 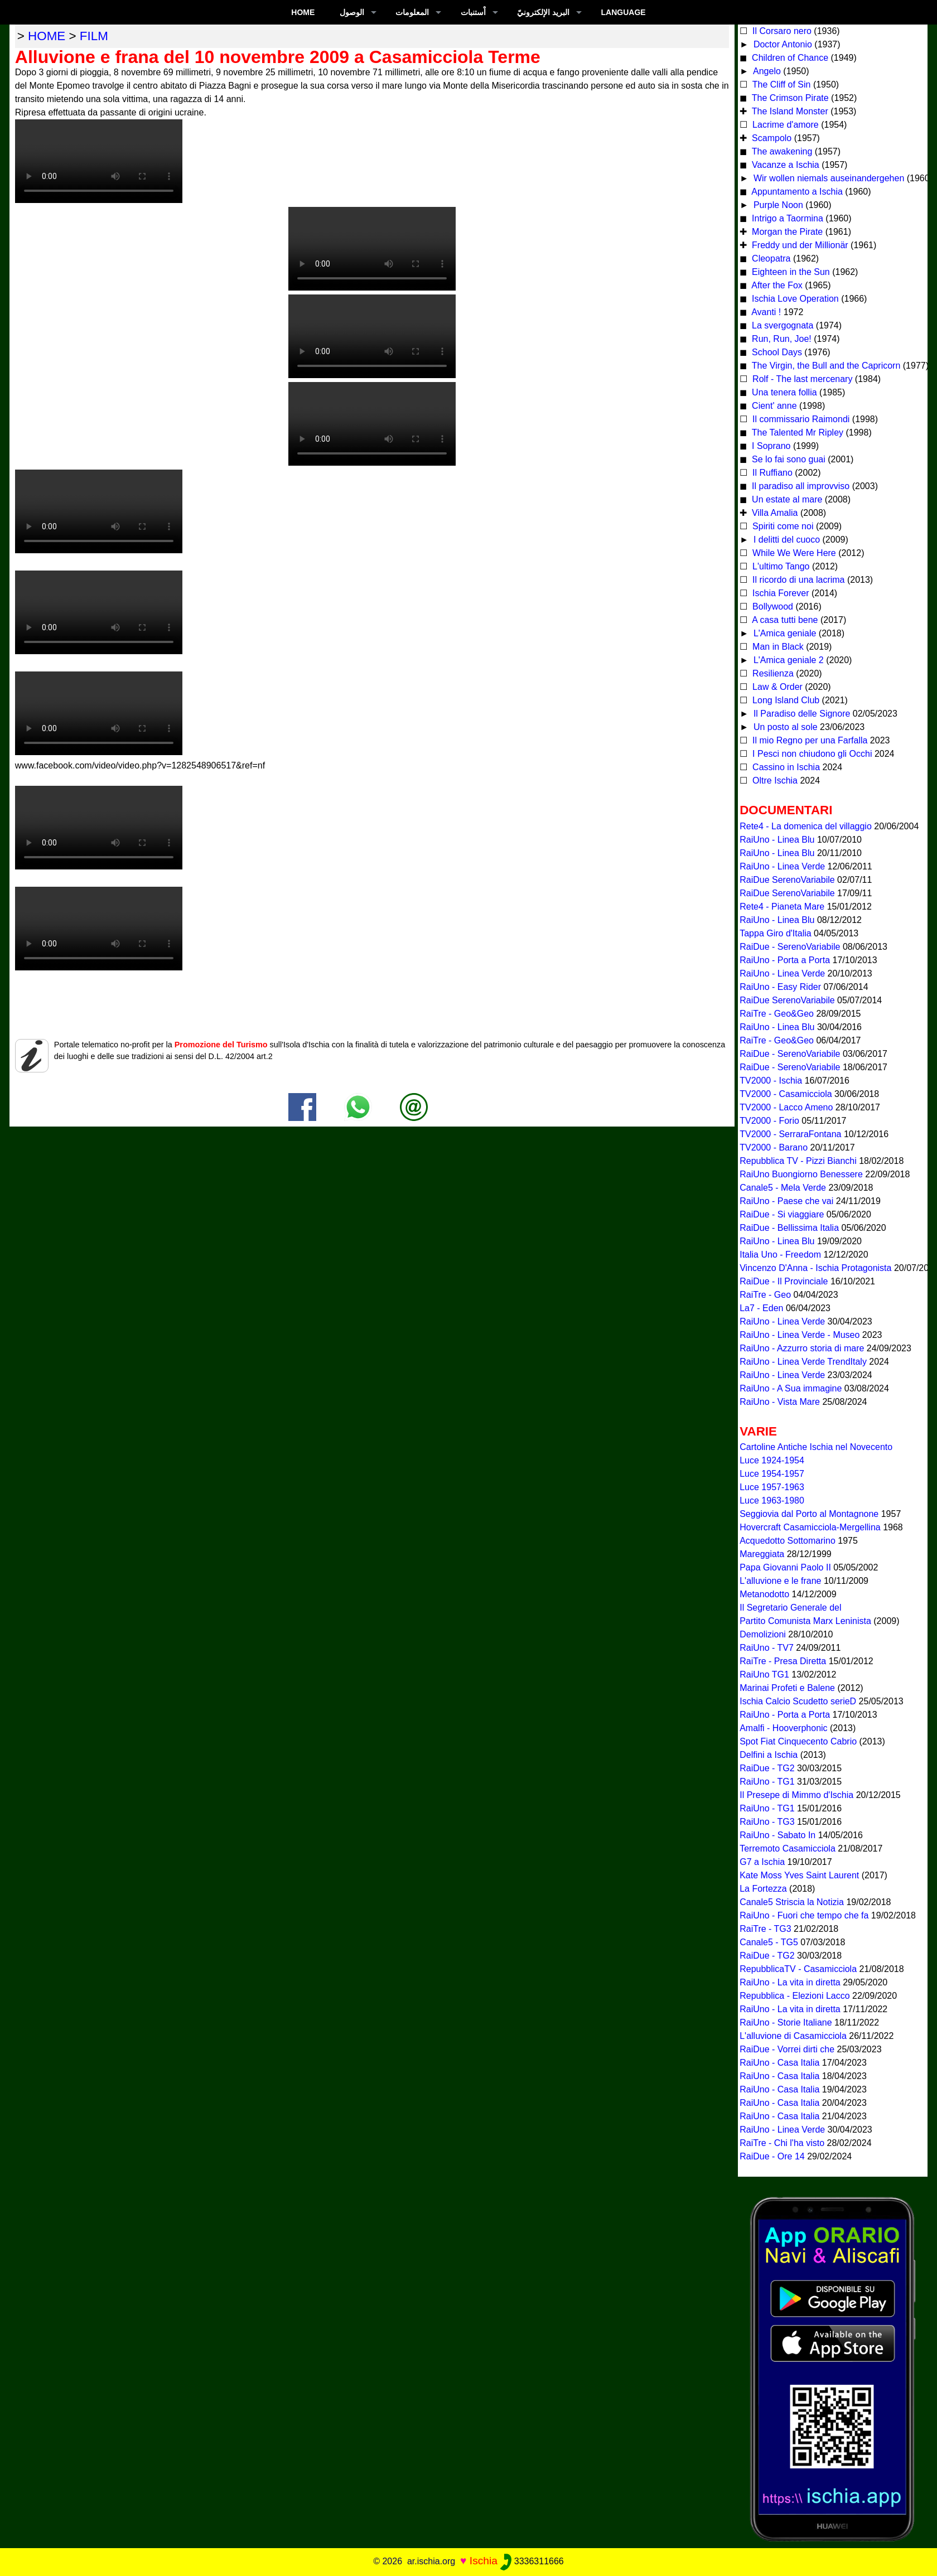 I want to click on Repubblica - Elezioni Lacco, so click(x=794, y=1995).